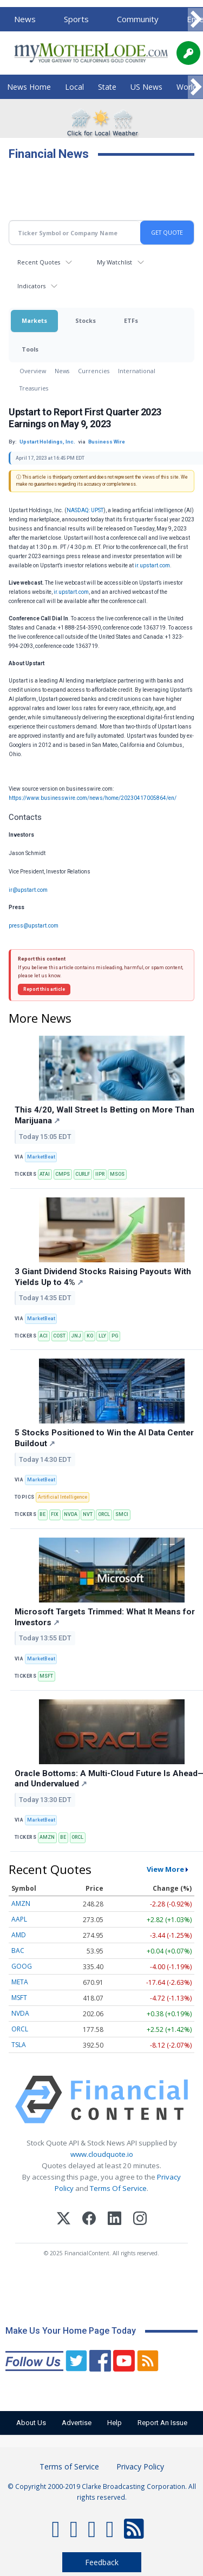  Describe the element at coordinates (31, 286) in the screenshot. I see `Indicators` at that location.